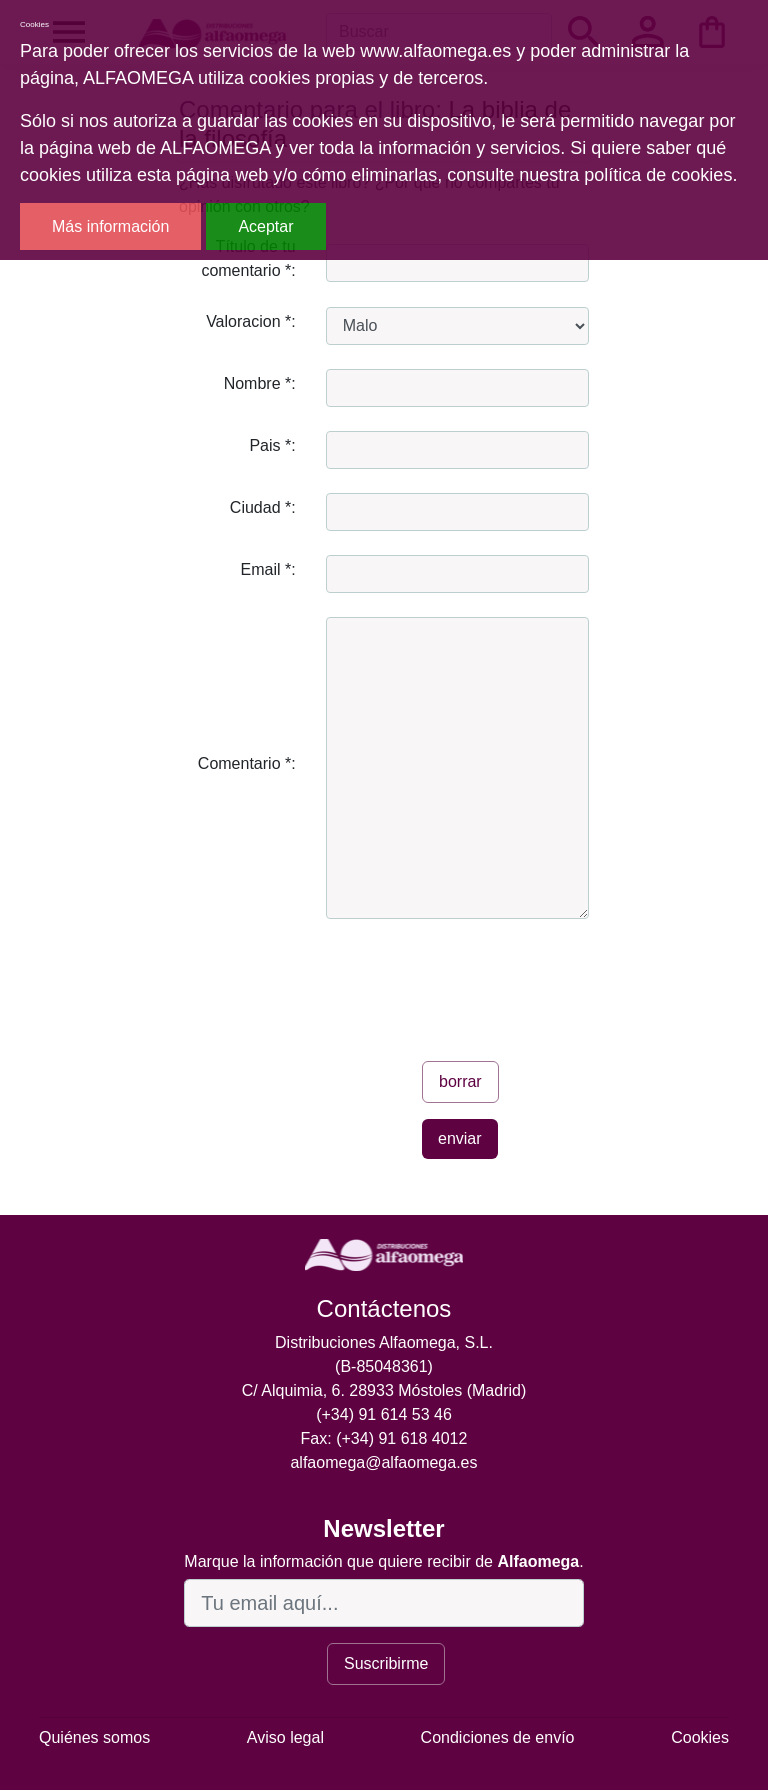 This screenshot has width=768, height=1790. What do you see at coordinates (384, 1414) in the screenshot?
I see `(+34) 91 614 53 46` at bounding box center [384, 1414].